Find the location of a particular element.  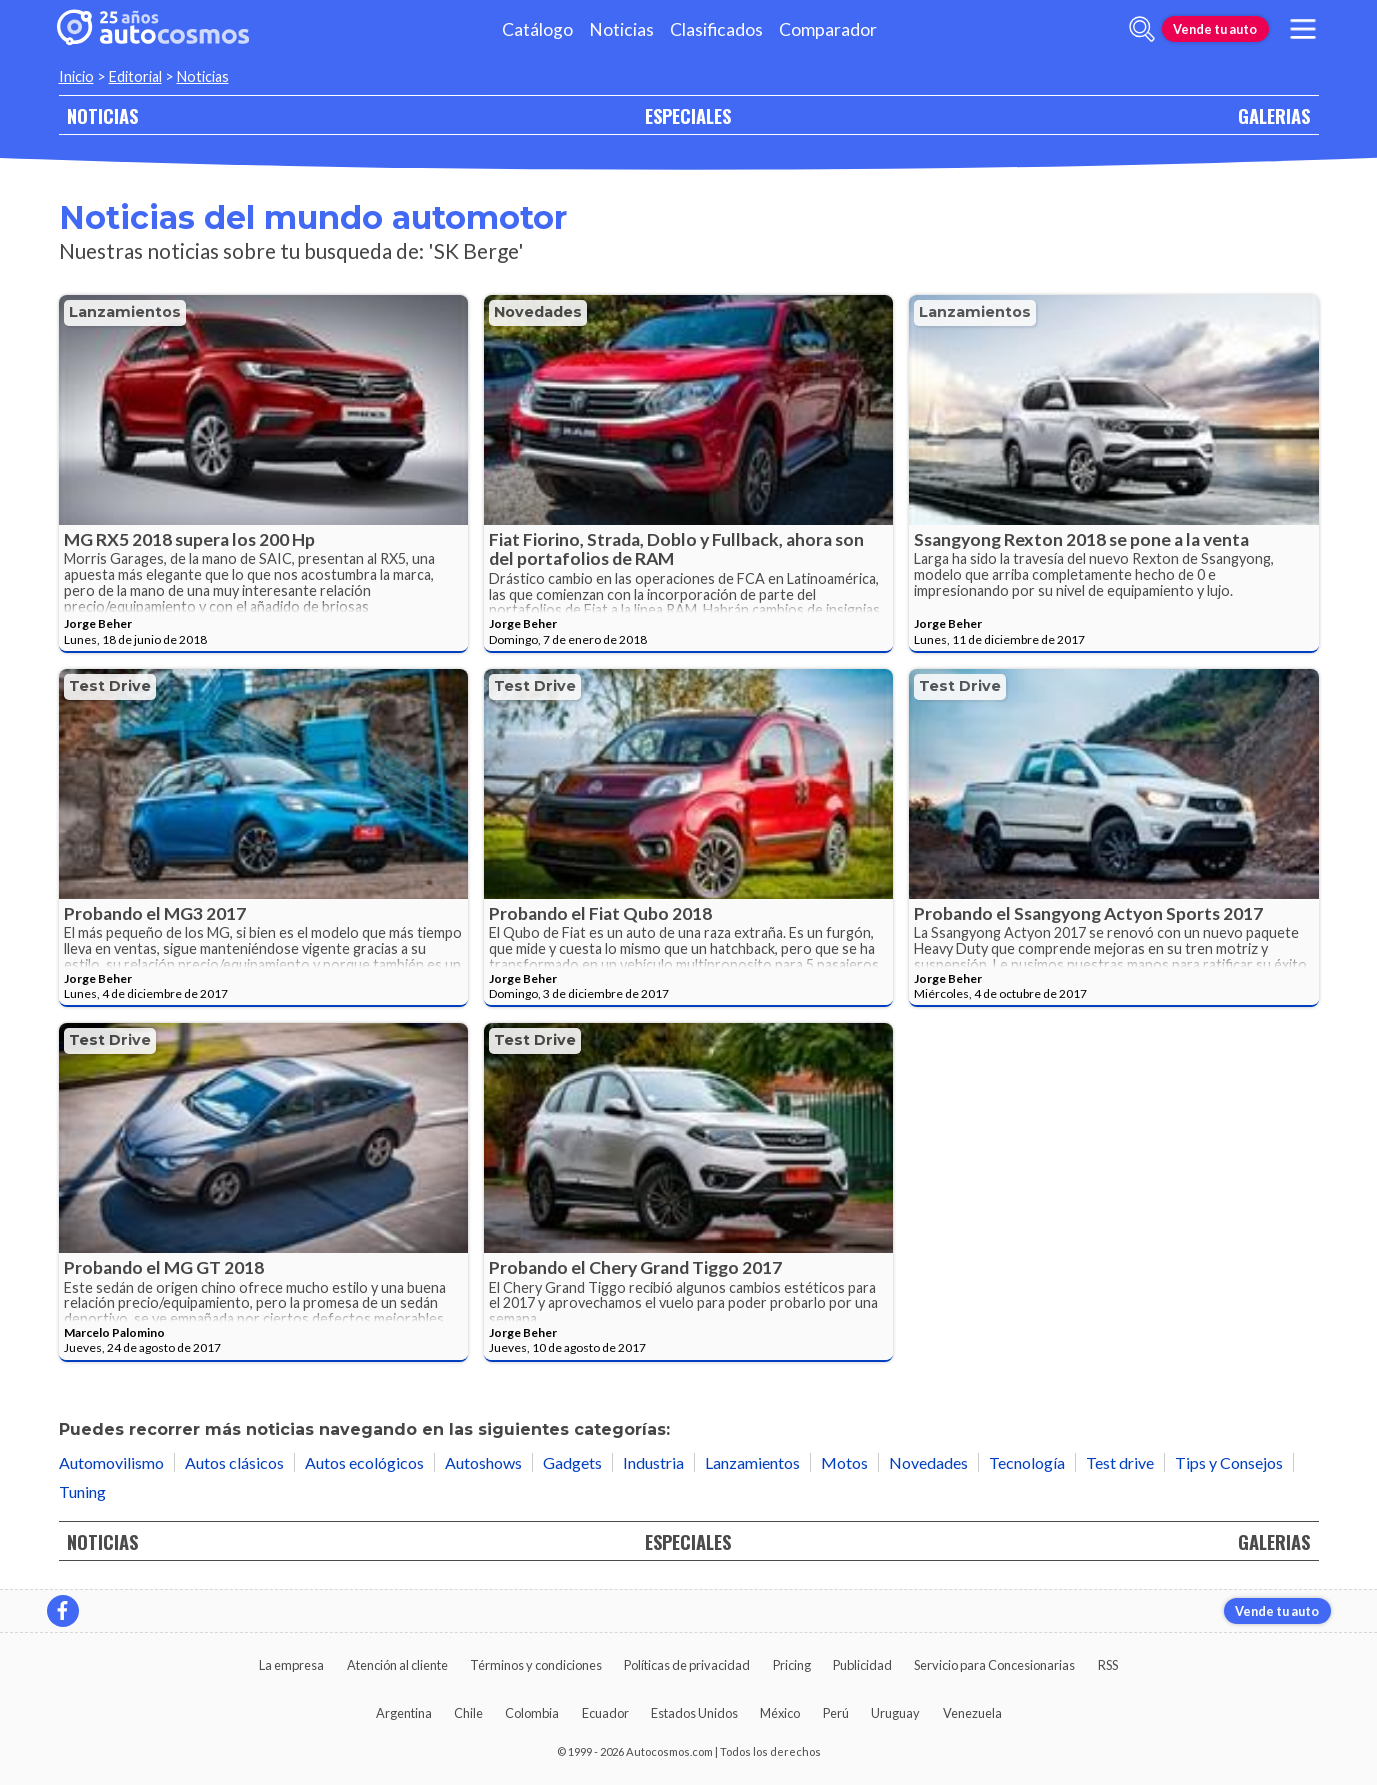

Colombia is located at coordinates (532, 1713).